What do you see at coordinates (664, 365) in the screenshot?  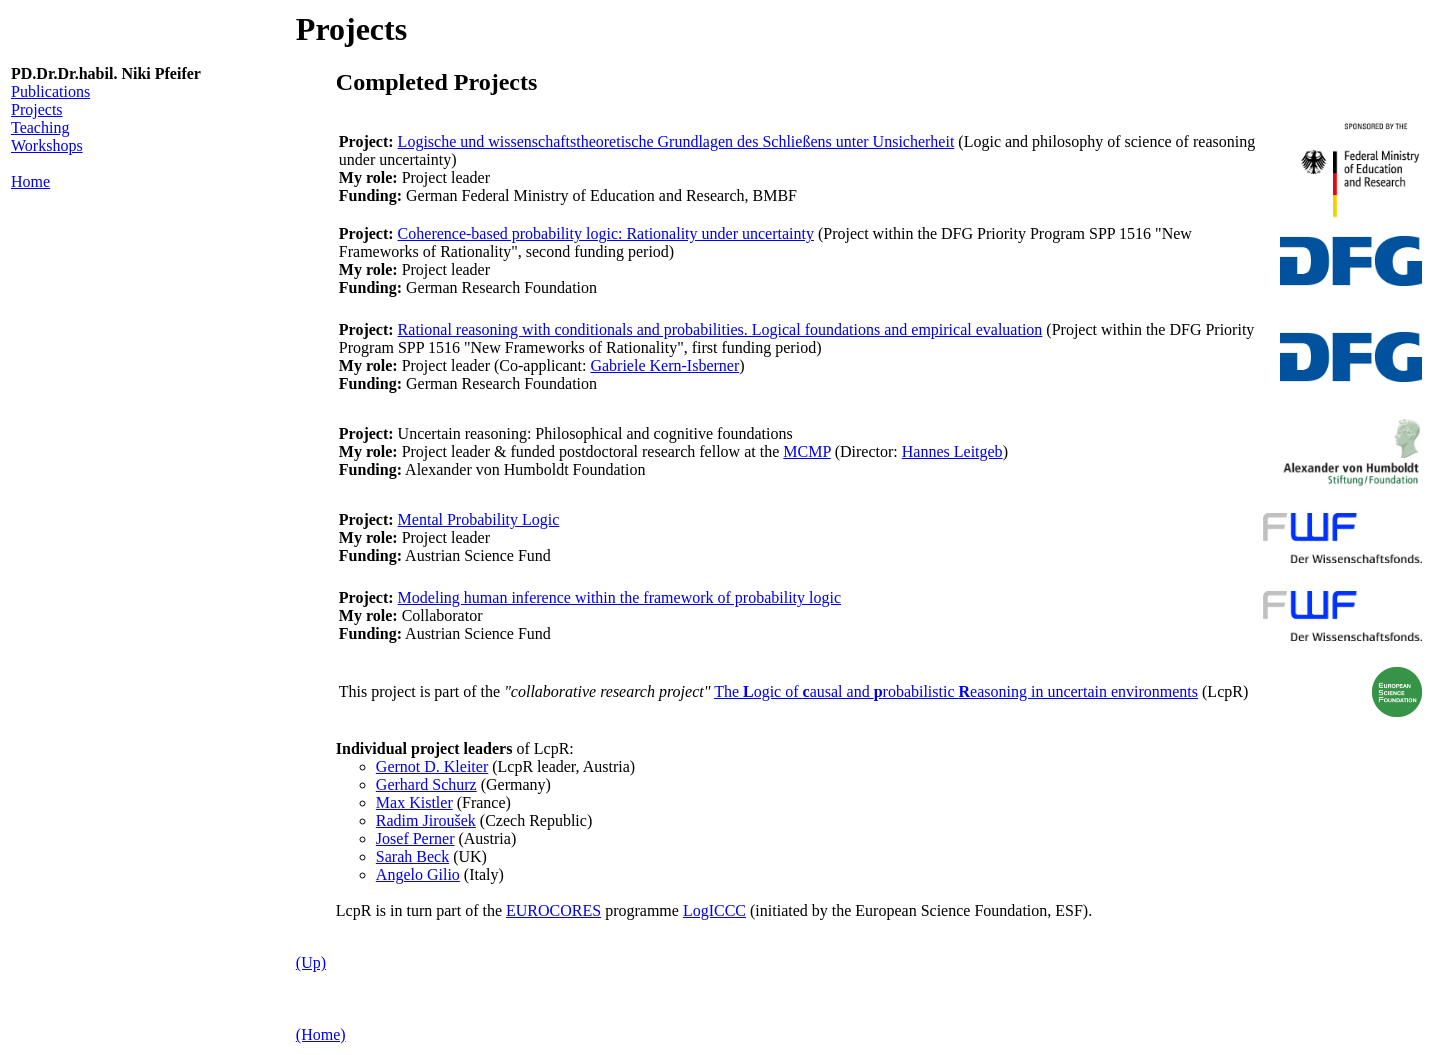 I see `Gabriele Kern-Isberner` at bounding box center [664, 365].